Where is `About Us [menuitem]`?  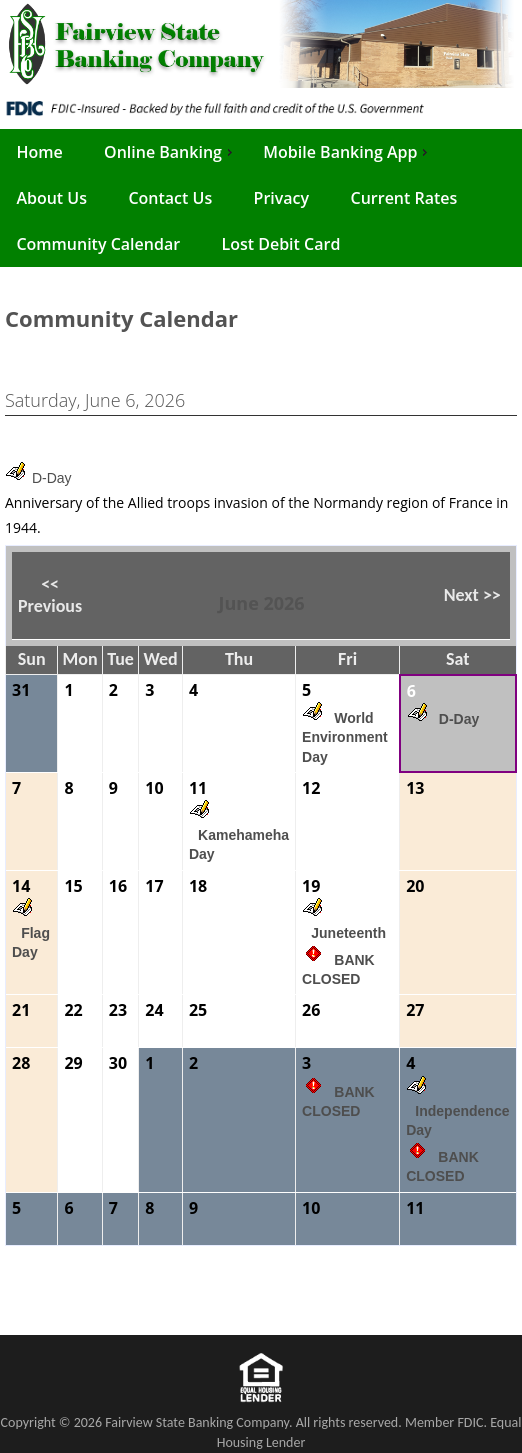 About Us [menuitem] is located at coordinates (51, 198).